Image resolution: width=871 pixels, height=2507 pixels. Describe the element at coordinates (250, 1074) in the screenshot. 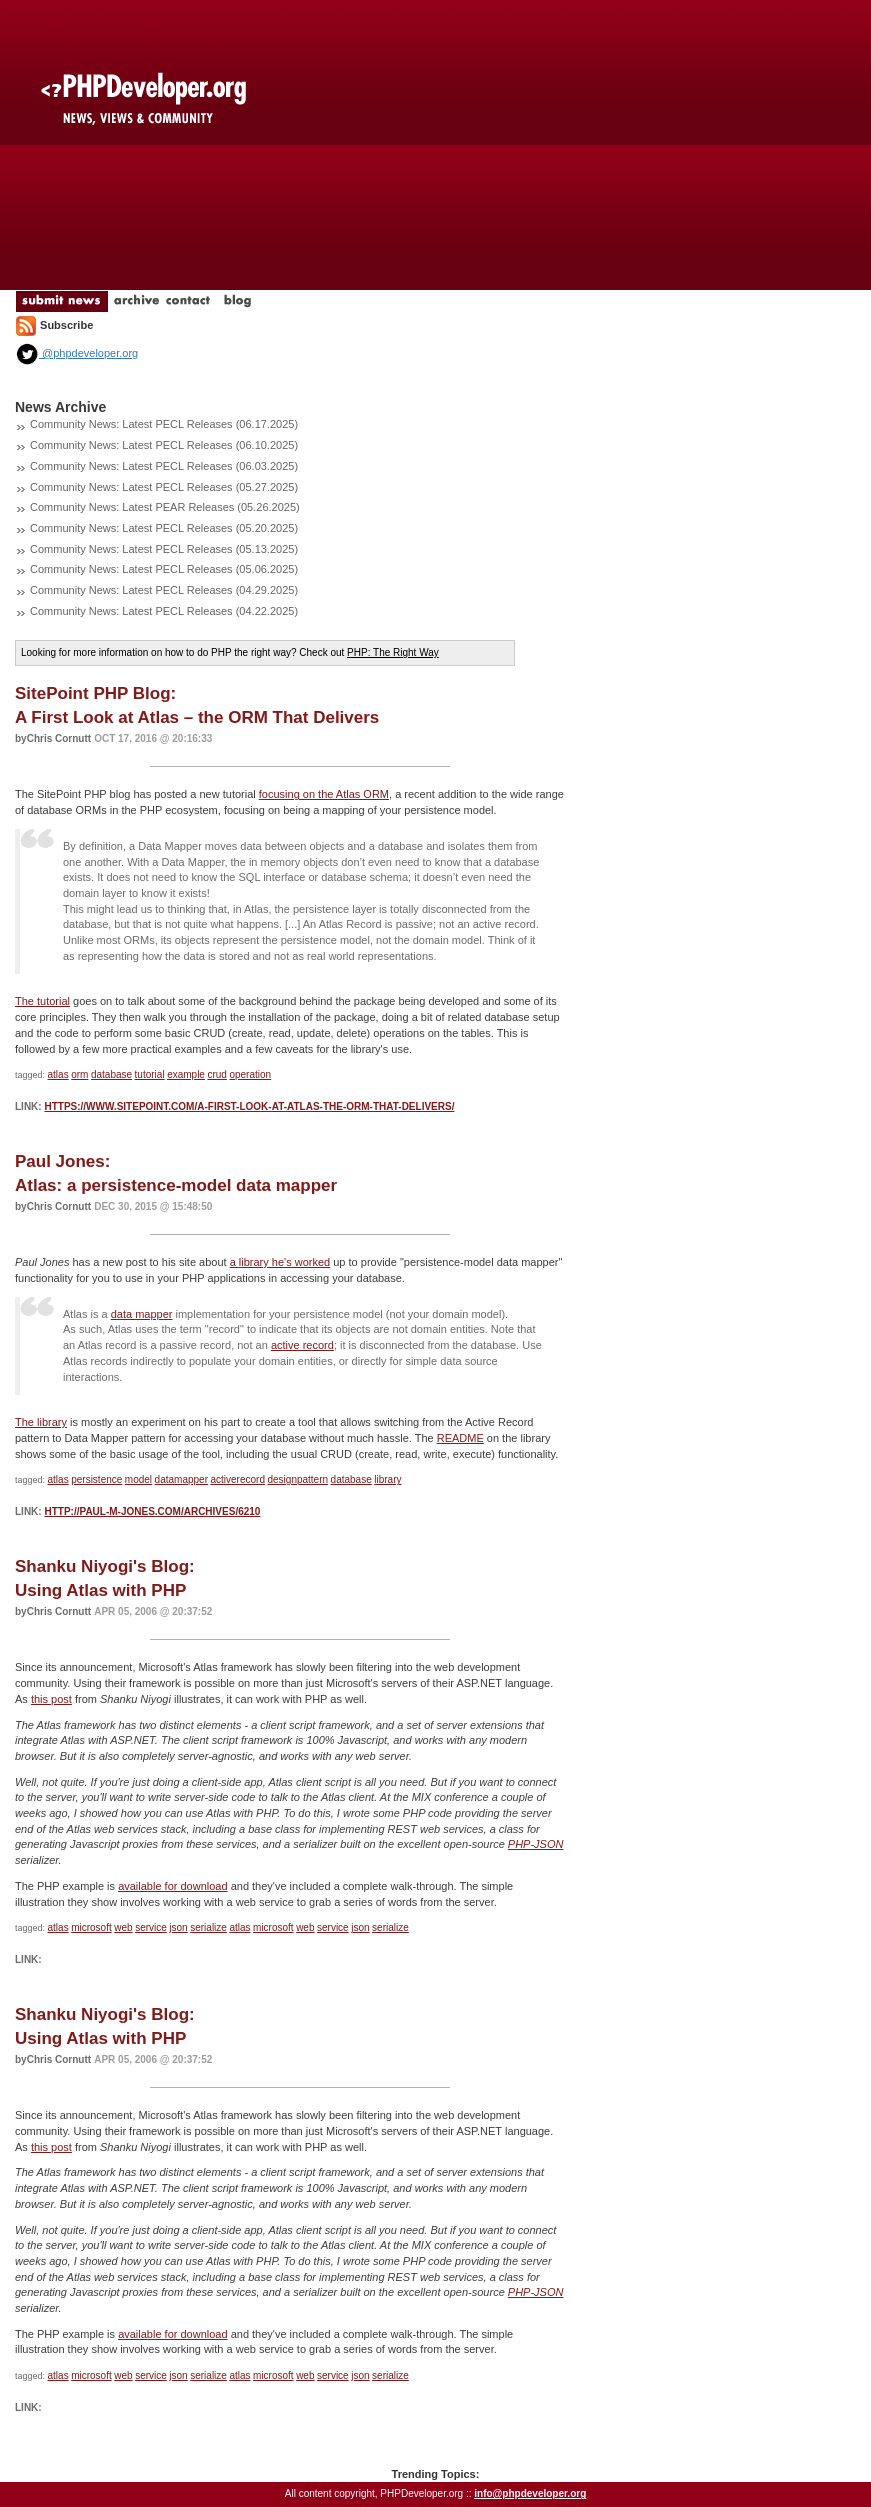

I see `operation` at that location.